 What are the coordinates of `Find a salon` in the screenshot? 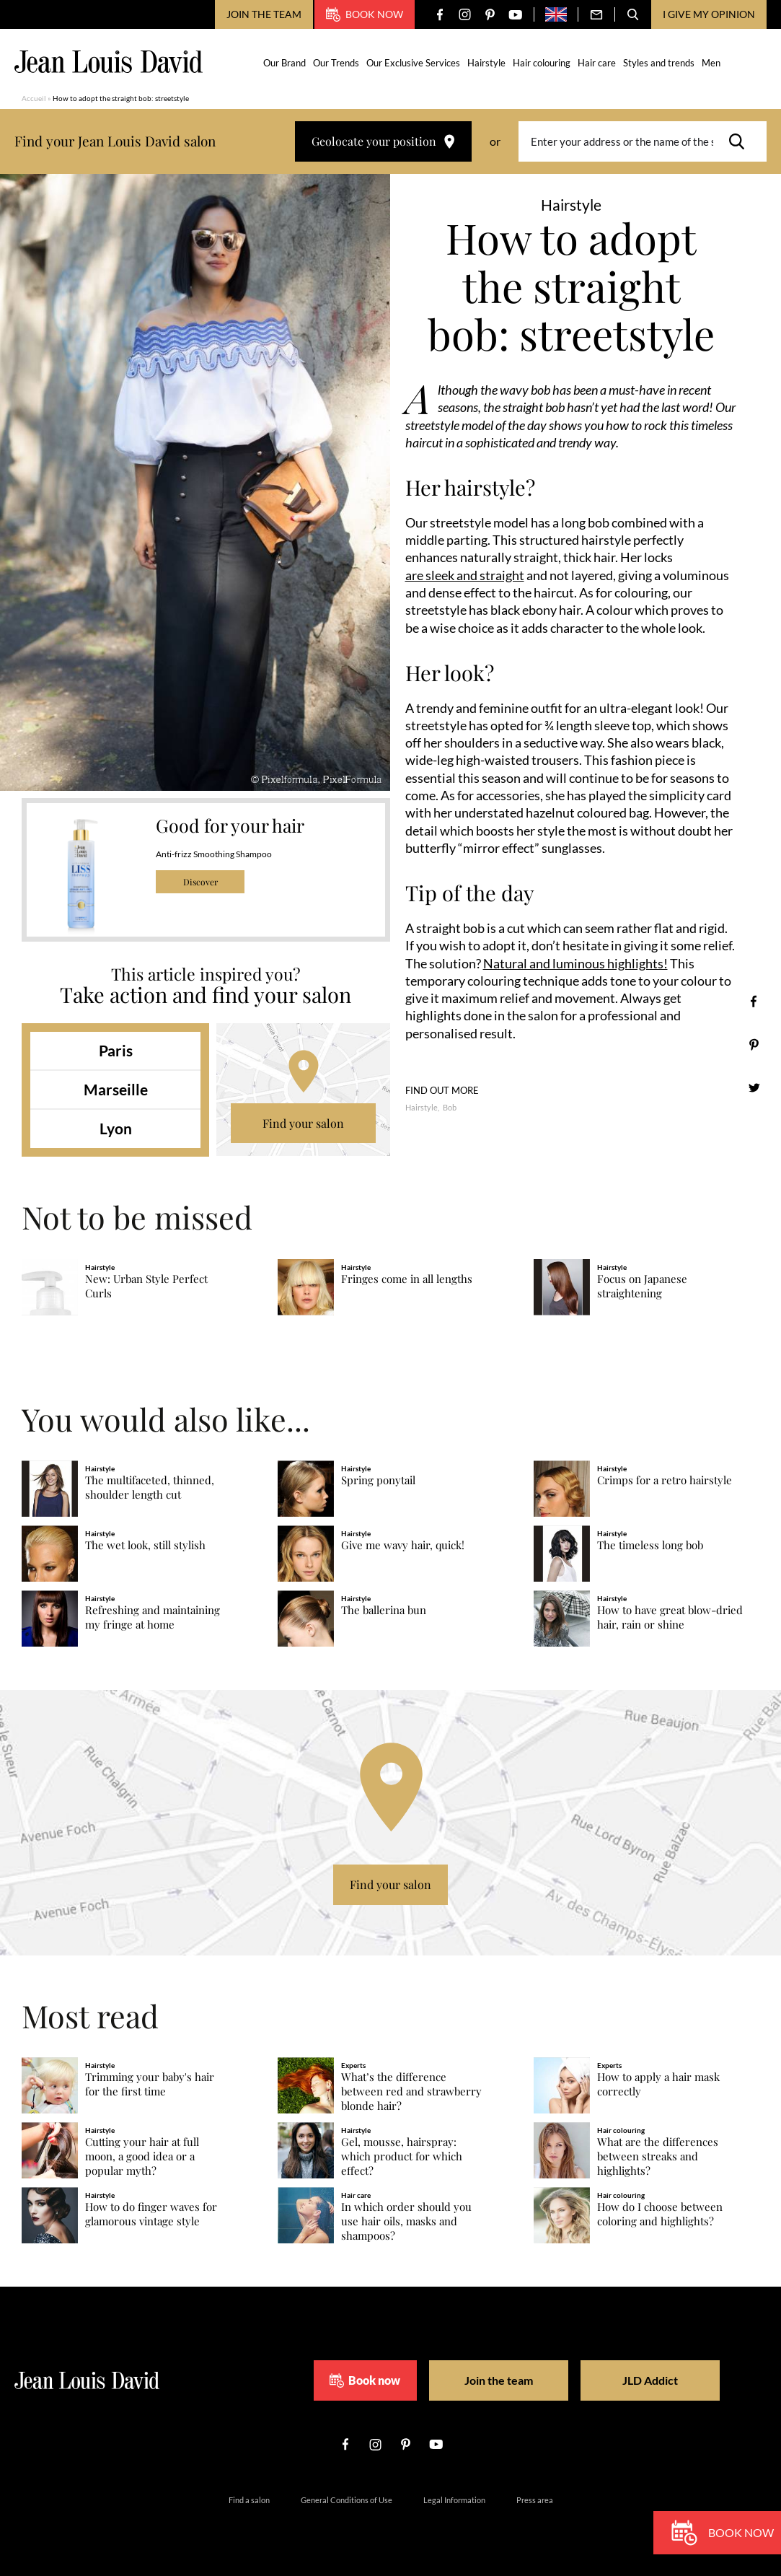 It's located at (249, 2500).